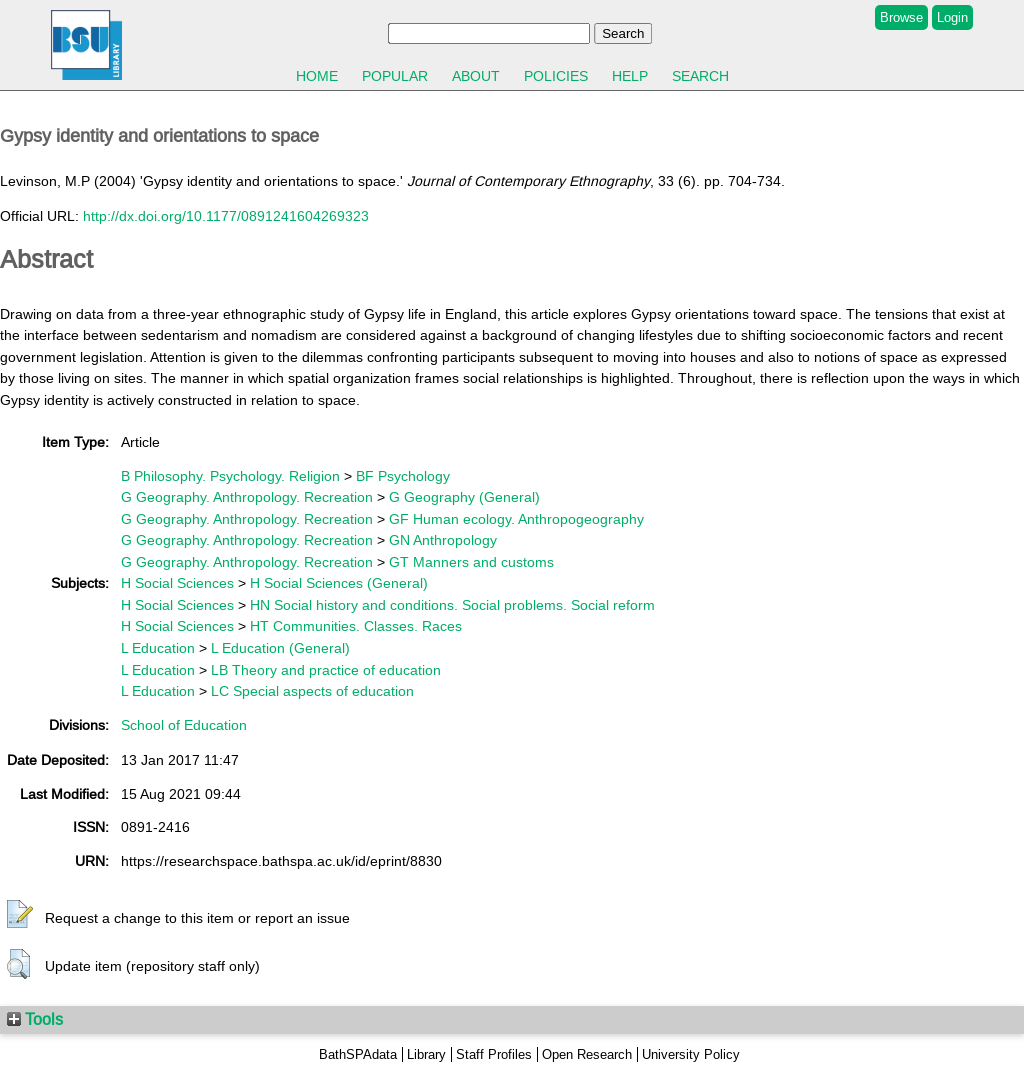  Describe the element at coordinates (403, 476) in the screenshot. I see `BF Psychology` at that location.